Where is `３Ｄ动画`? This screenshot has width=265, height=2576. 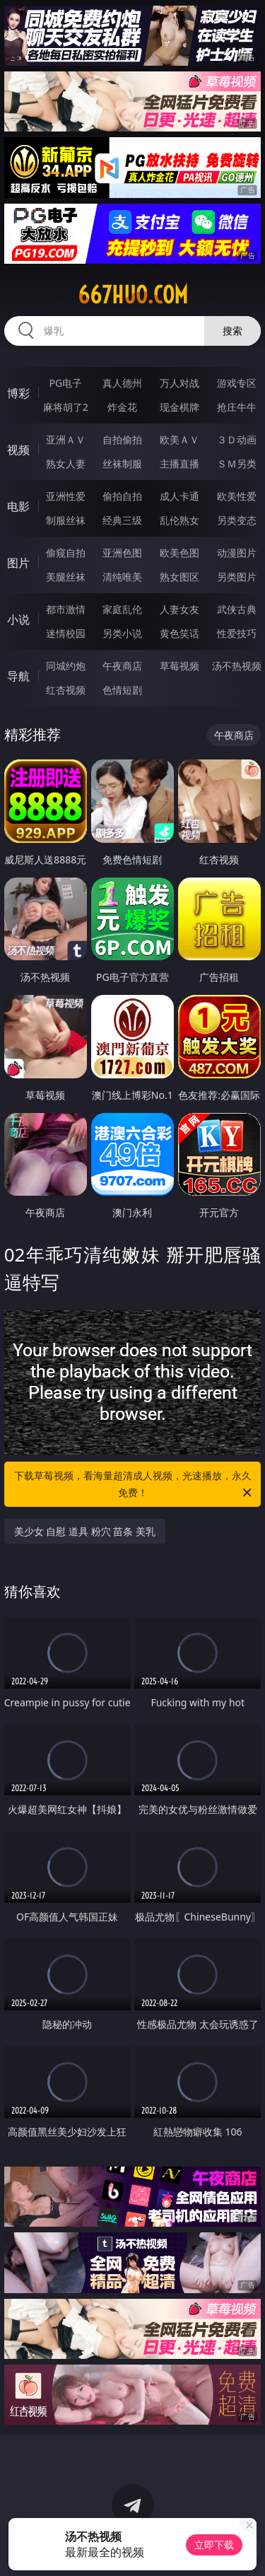 ３Ｄ动画 is located at coordinates (237, 439).